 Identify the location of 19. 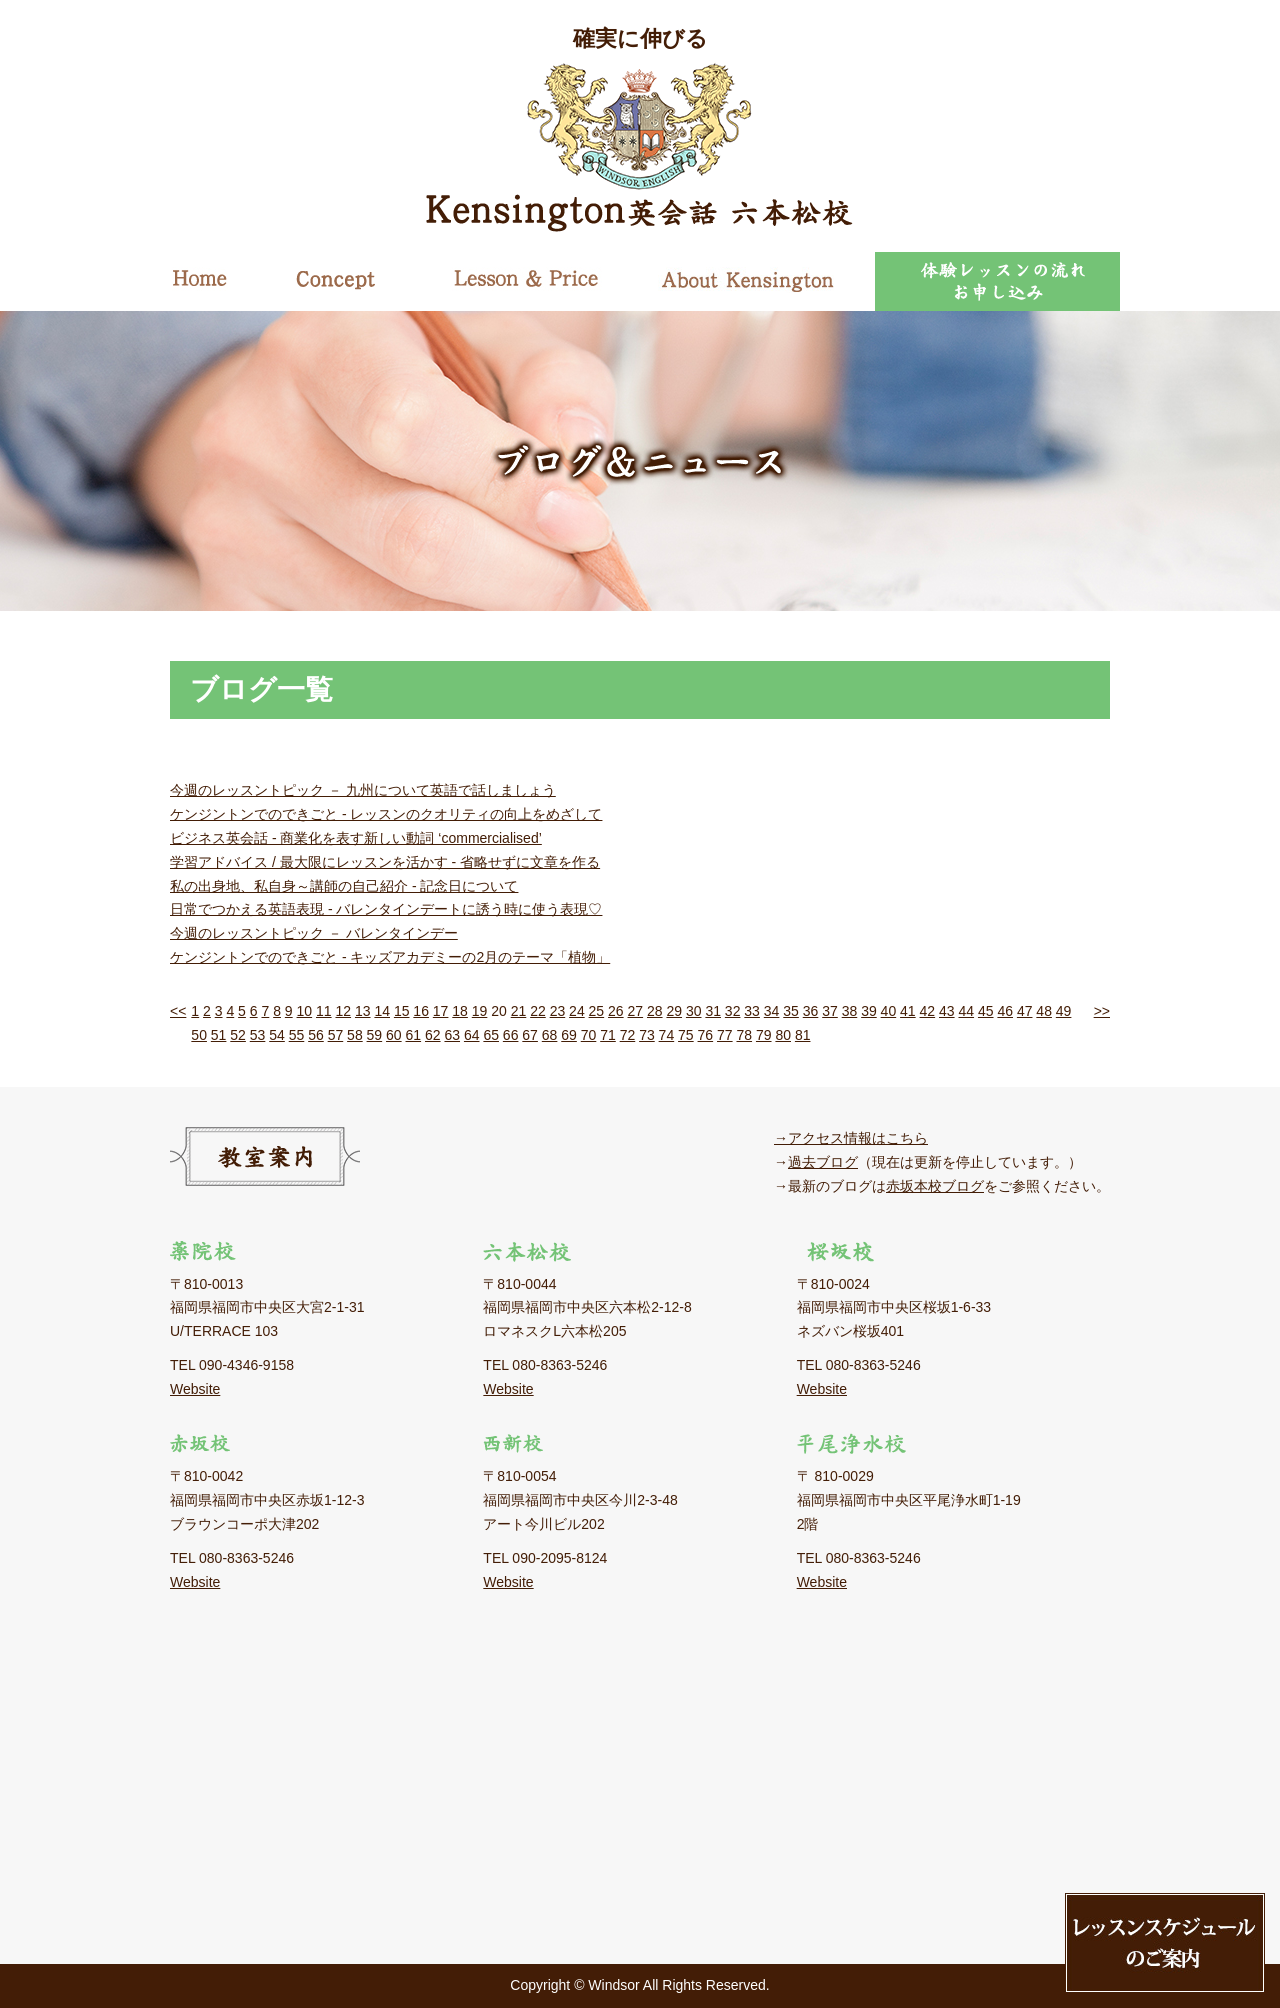
(480, 1011).